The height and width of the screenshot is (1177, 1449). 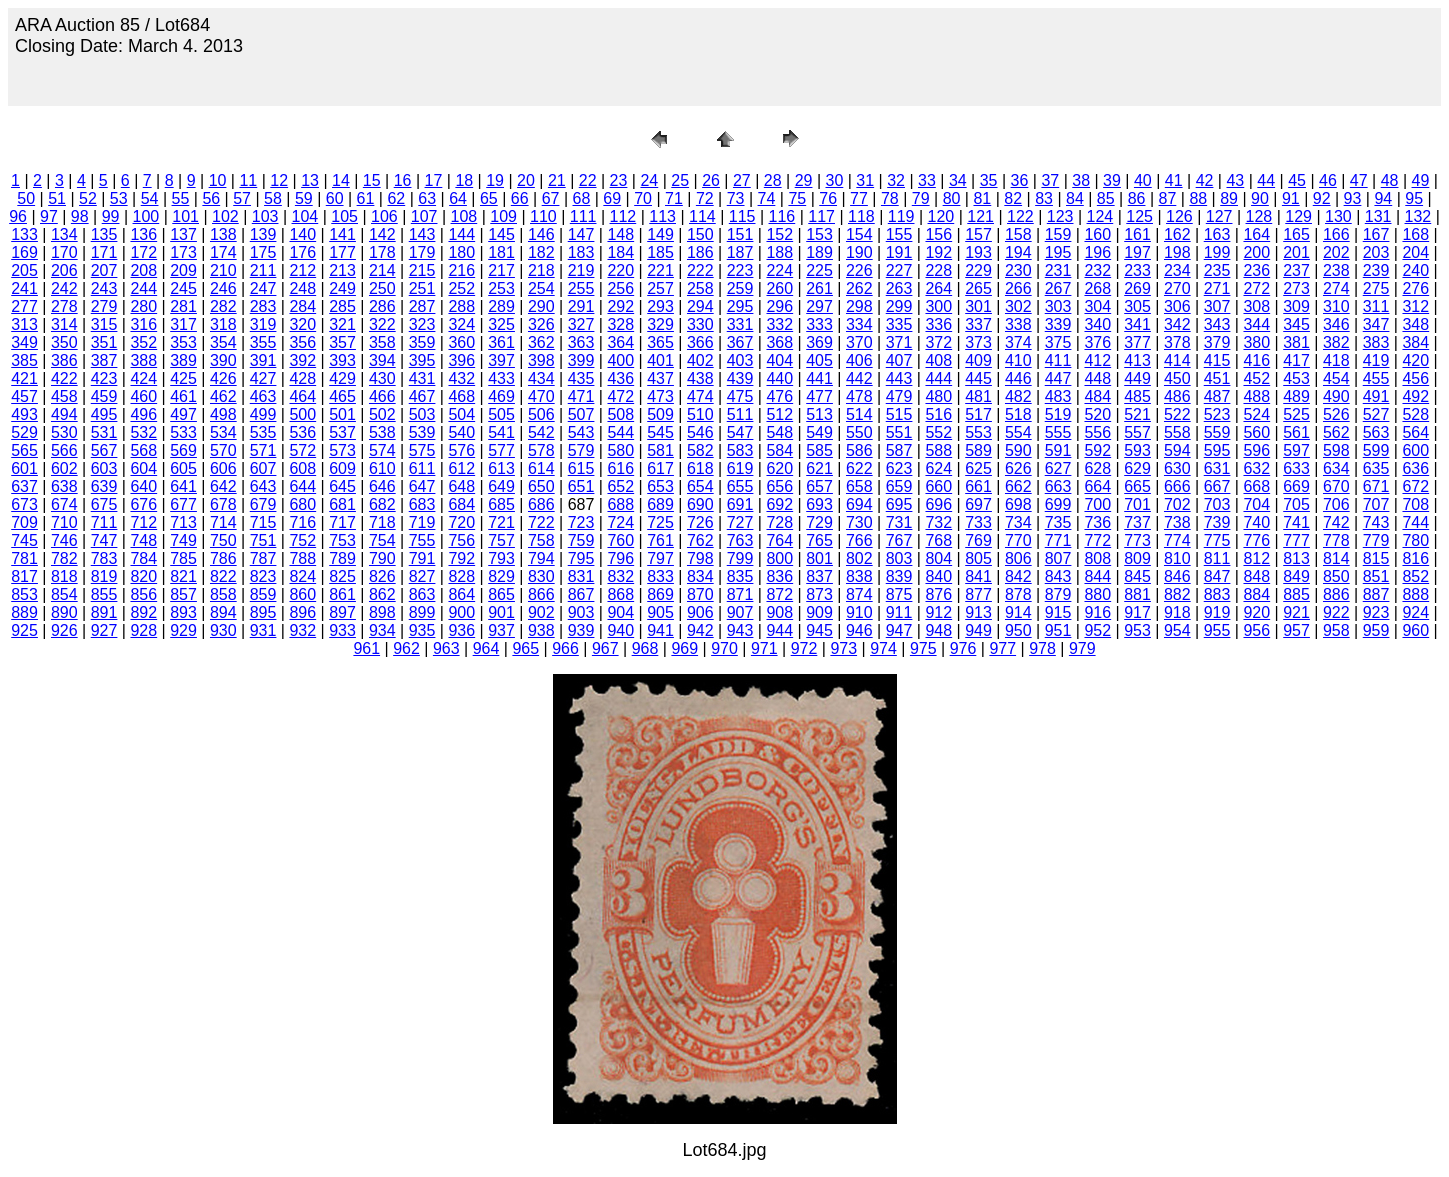 I want to click on 550, so click(x=859, y=432).